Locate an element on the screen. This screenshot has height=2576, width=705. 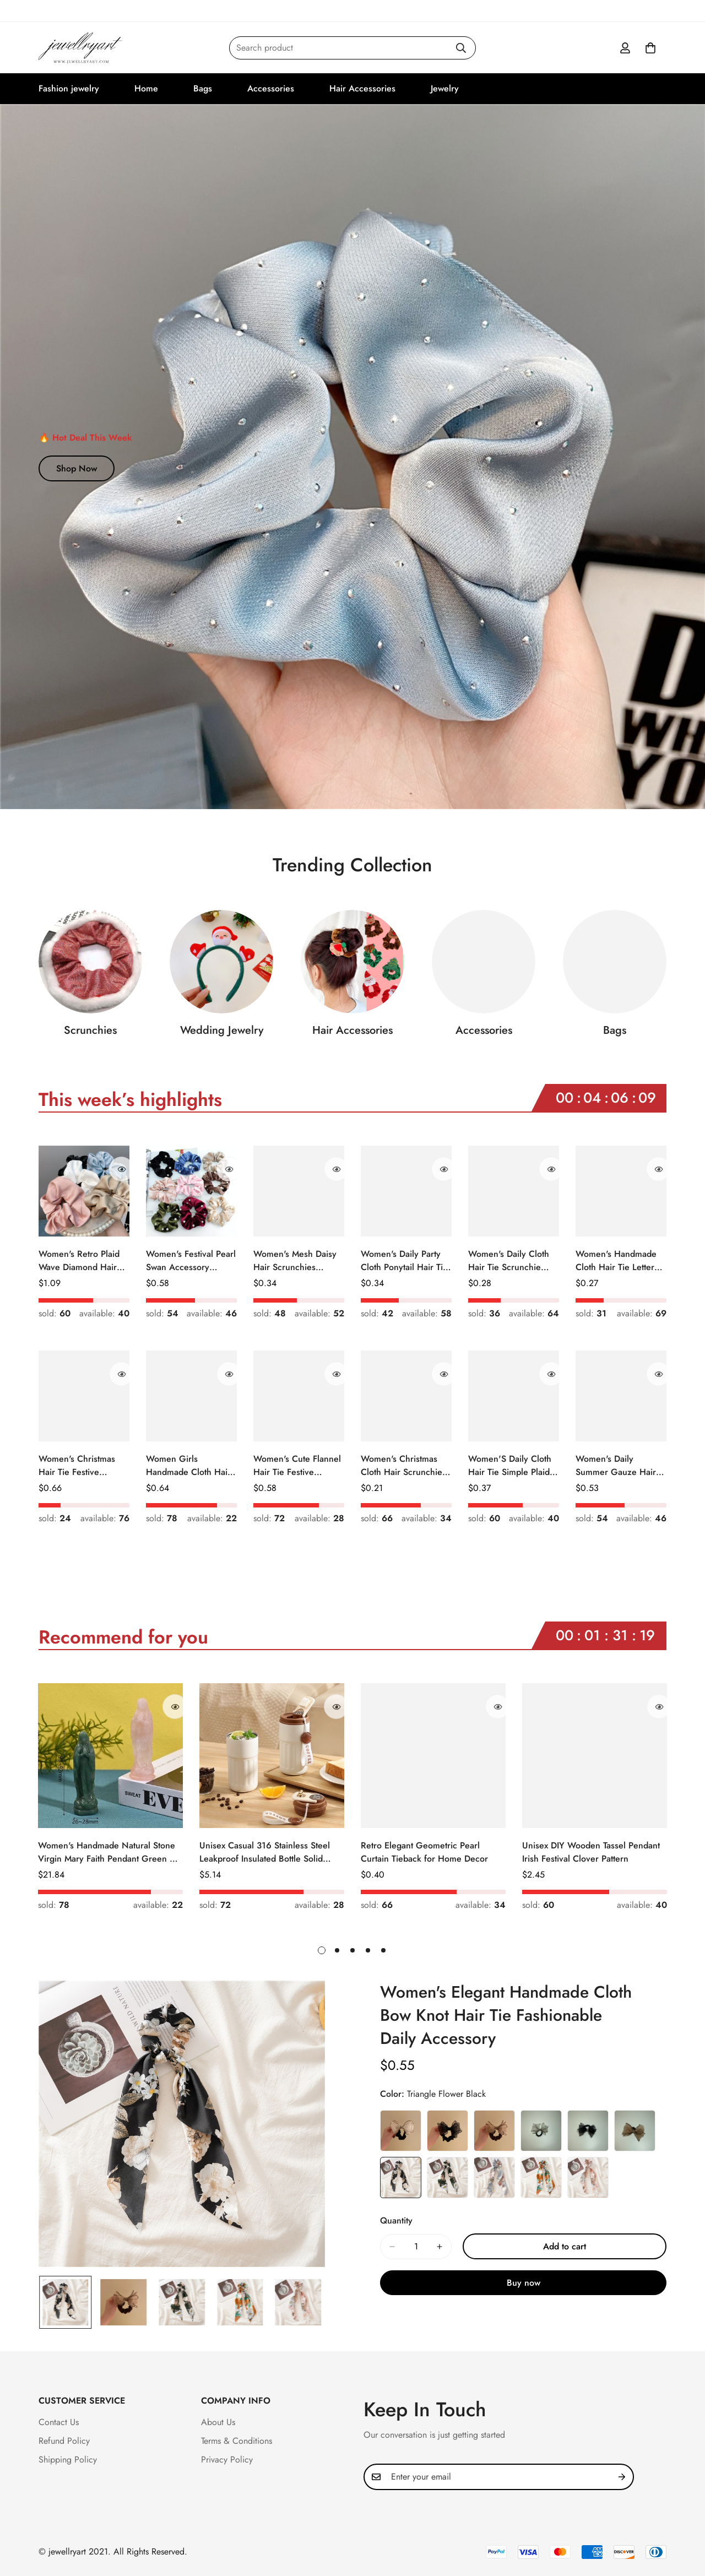
Women's Christmas Hair Tie Festive Snowman Print Cloth Scrunchie is located at coordinates (79, 1465).